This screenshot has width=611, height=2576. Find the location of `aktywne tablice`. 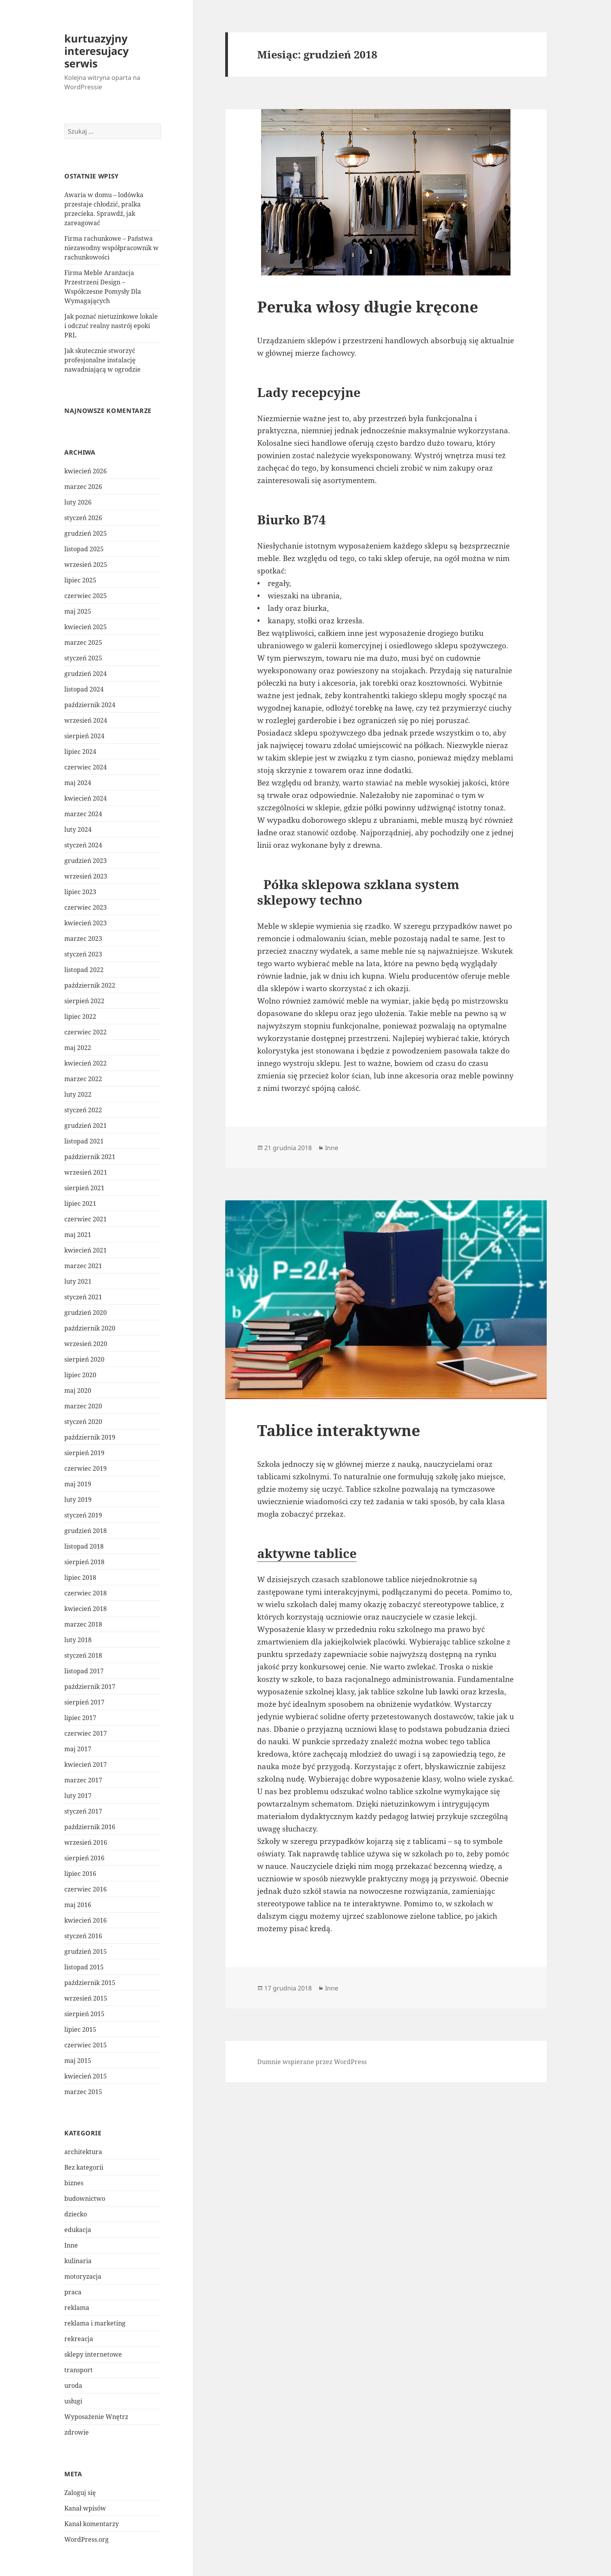

aktywne tablice is located at coordinates (307, 1553).